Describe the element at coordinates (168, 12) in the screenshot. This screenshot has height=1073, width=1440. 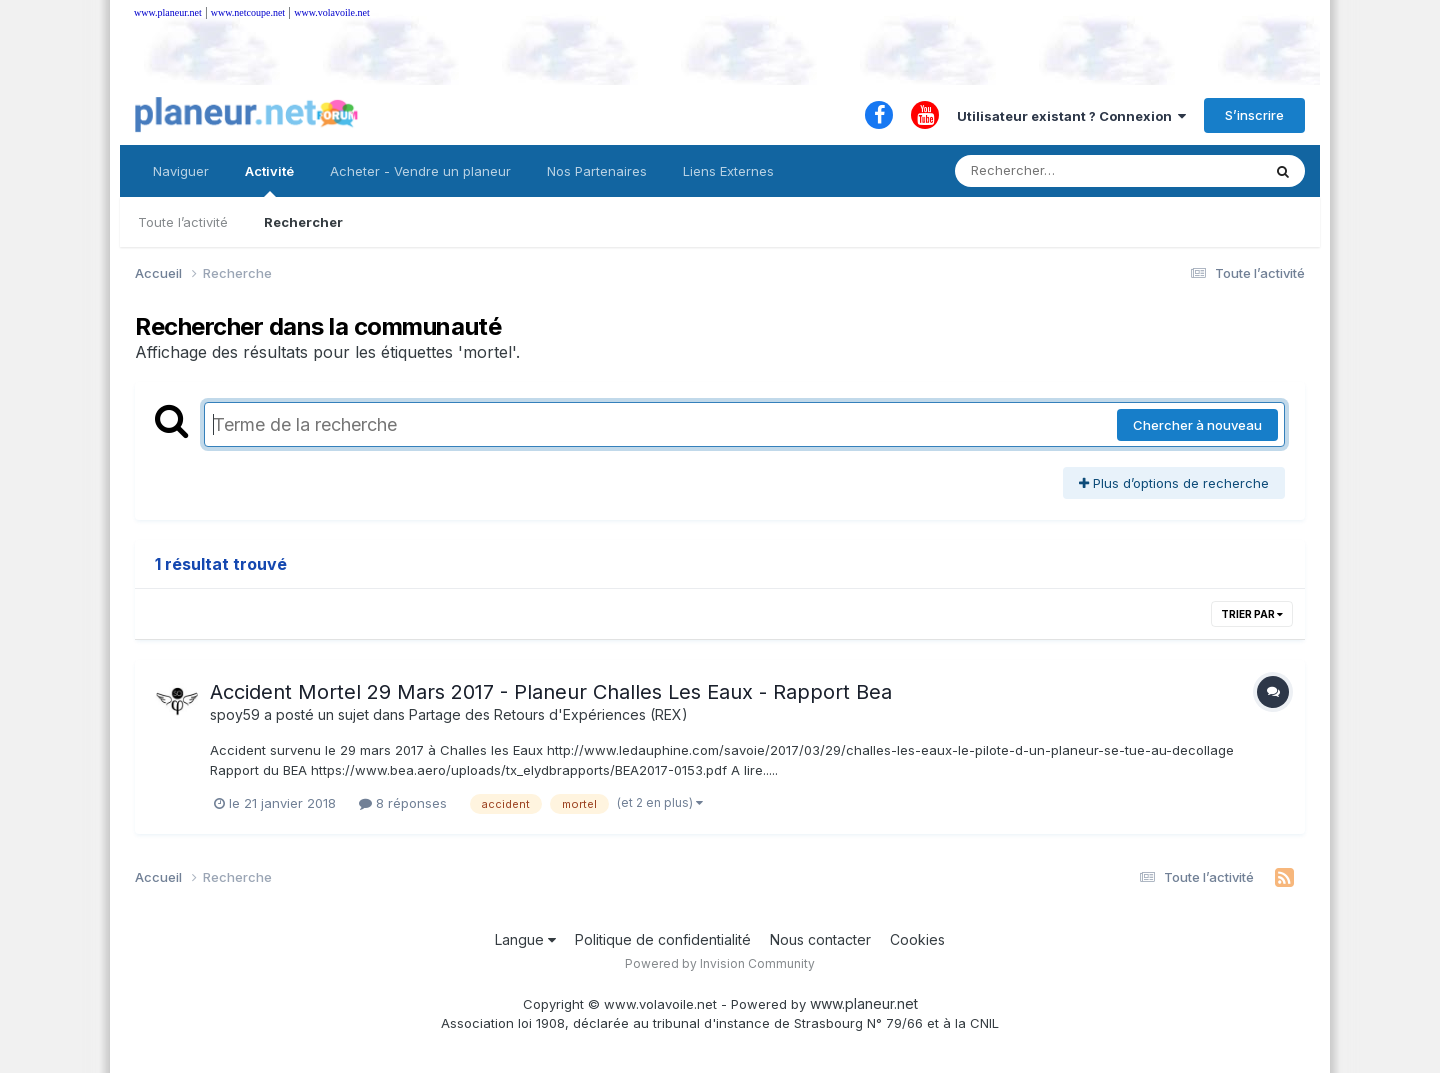
I see `www.planeur.net` at that location.